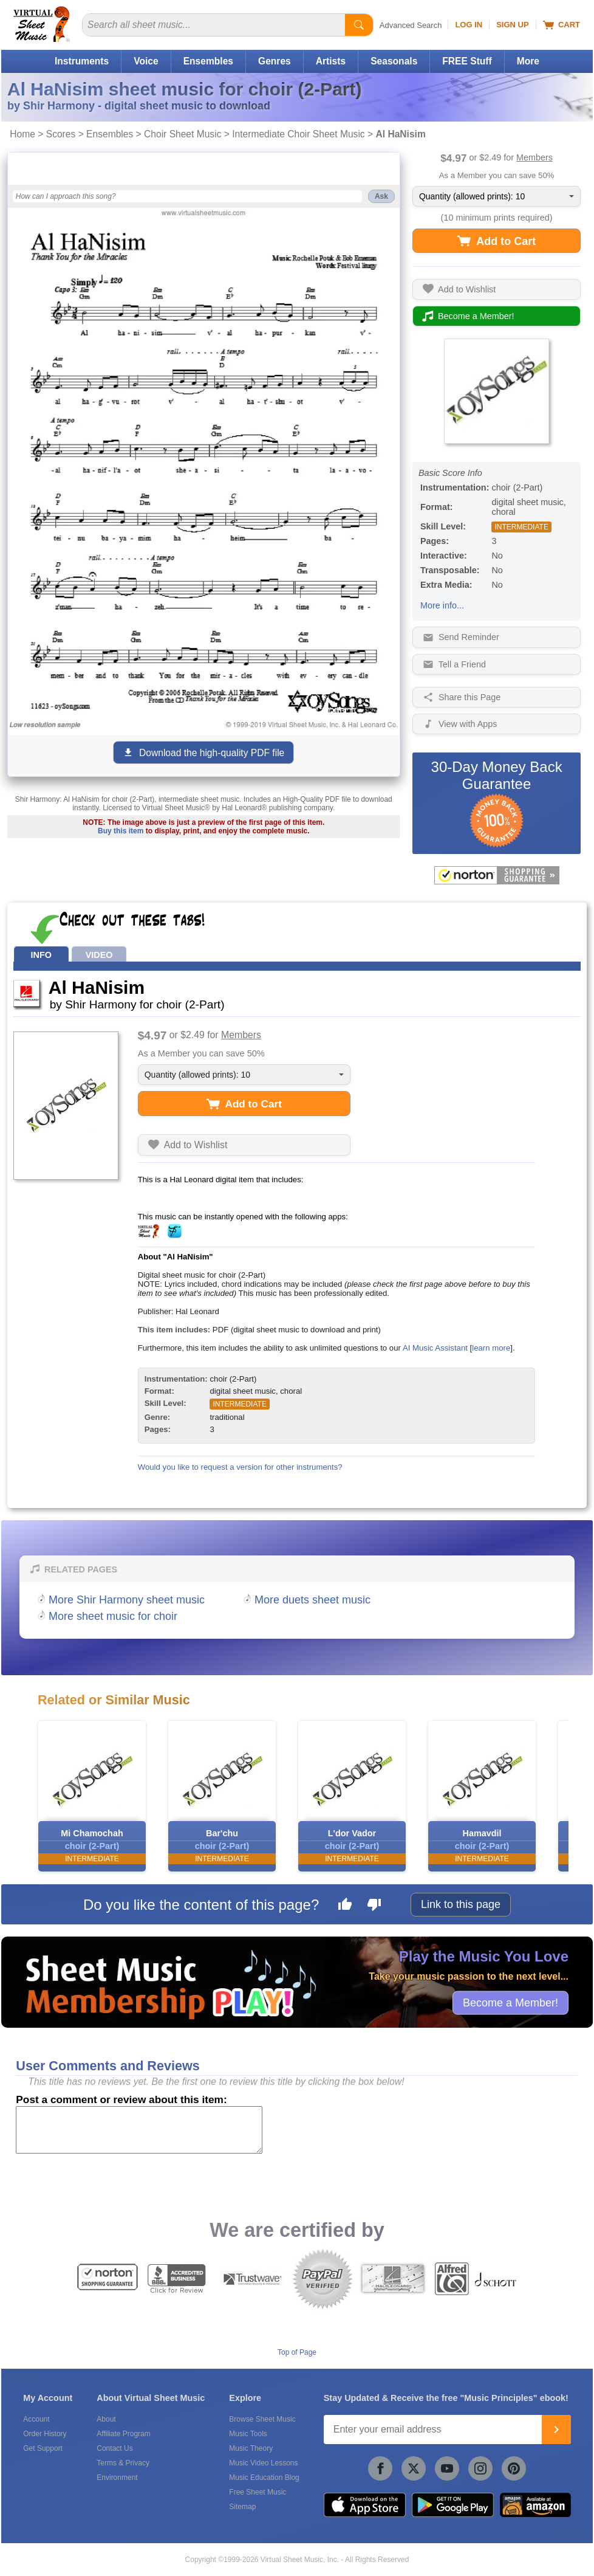 Image resolution: width=594 pixels, height=2576 pixels. What do you see at coordinates (359, 25) in the screenshot?
I see `[Start Search]` at bounding box center [359, 25].